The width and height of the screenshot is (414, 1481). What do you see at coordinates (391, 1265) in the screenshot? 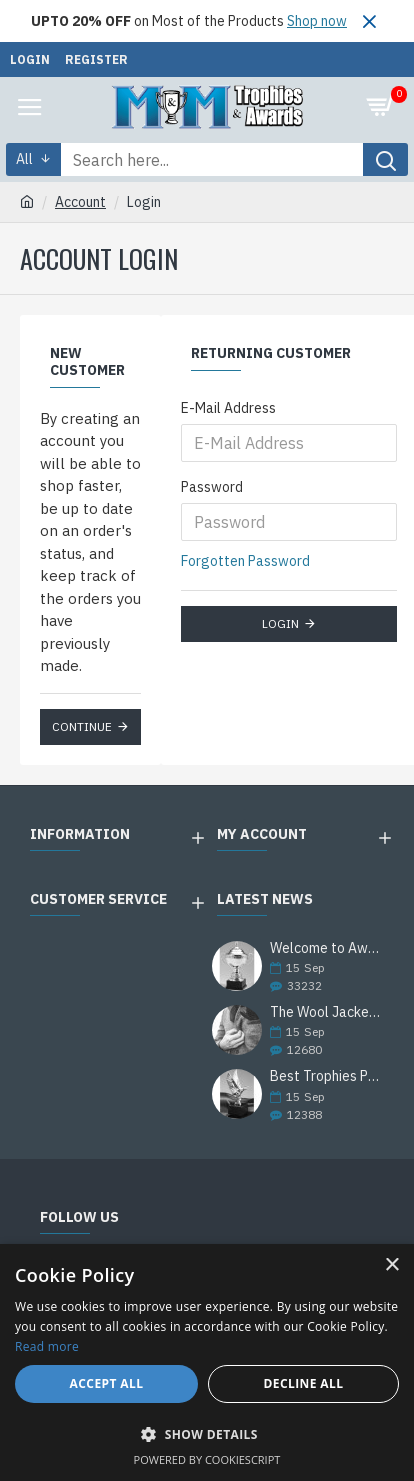
I see `× [button]` at bounding box center [391, 1265].